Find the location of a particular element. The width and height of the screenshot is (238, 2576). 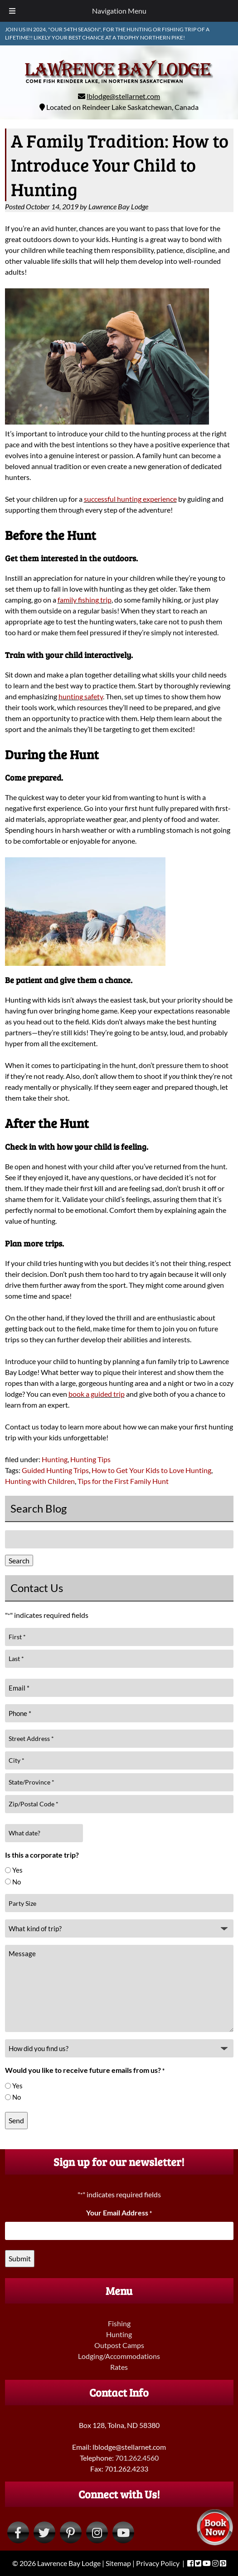

How to Get Your Kids to Love Hunting is located at coordinates (151, 1470).